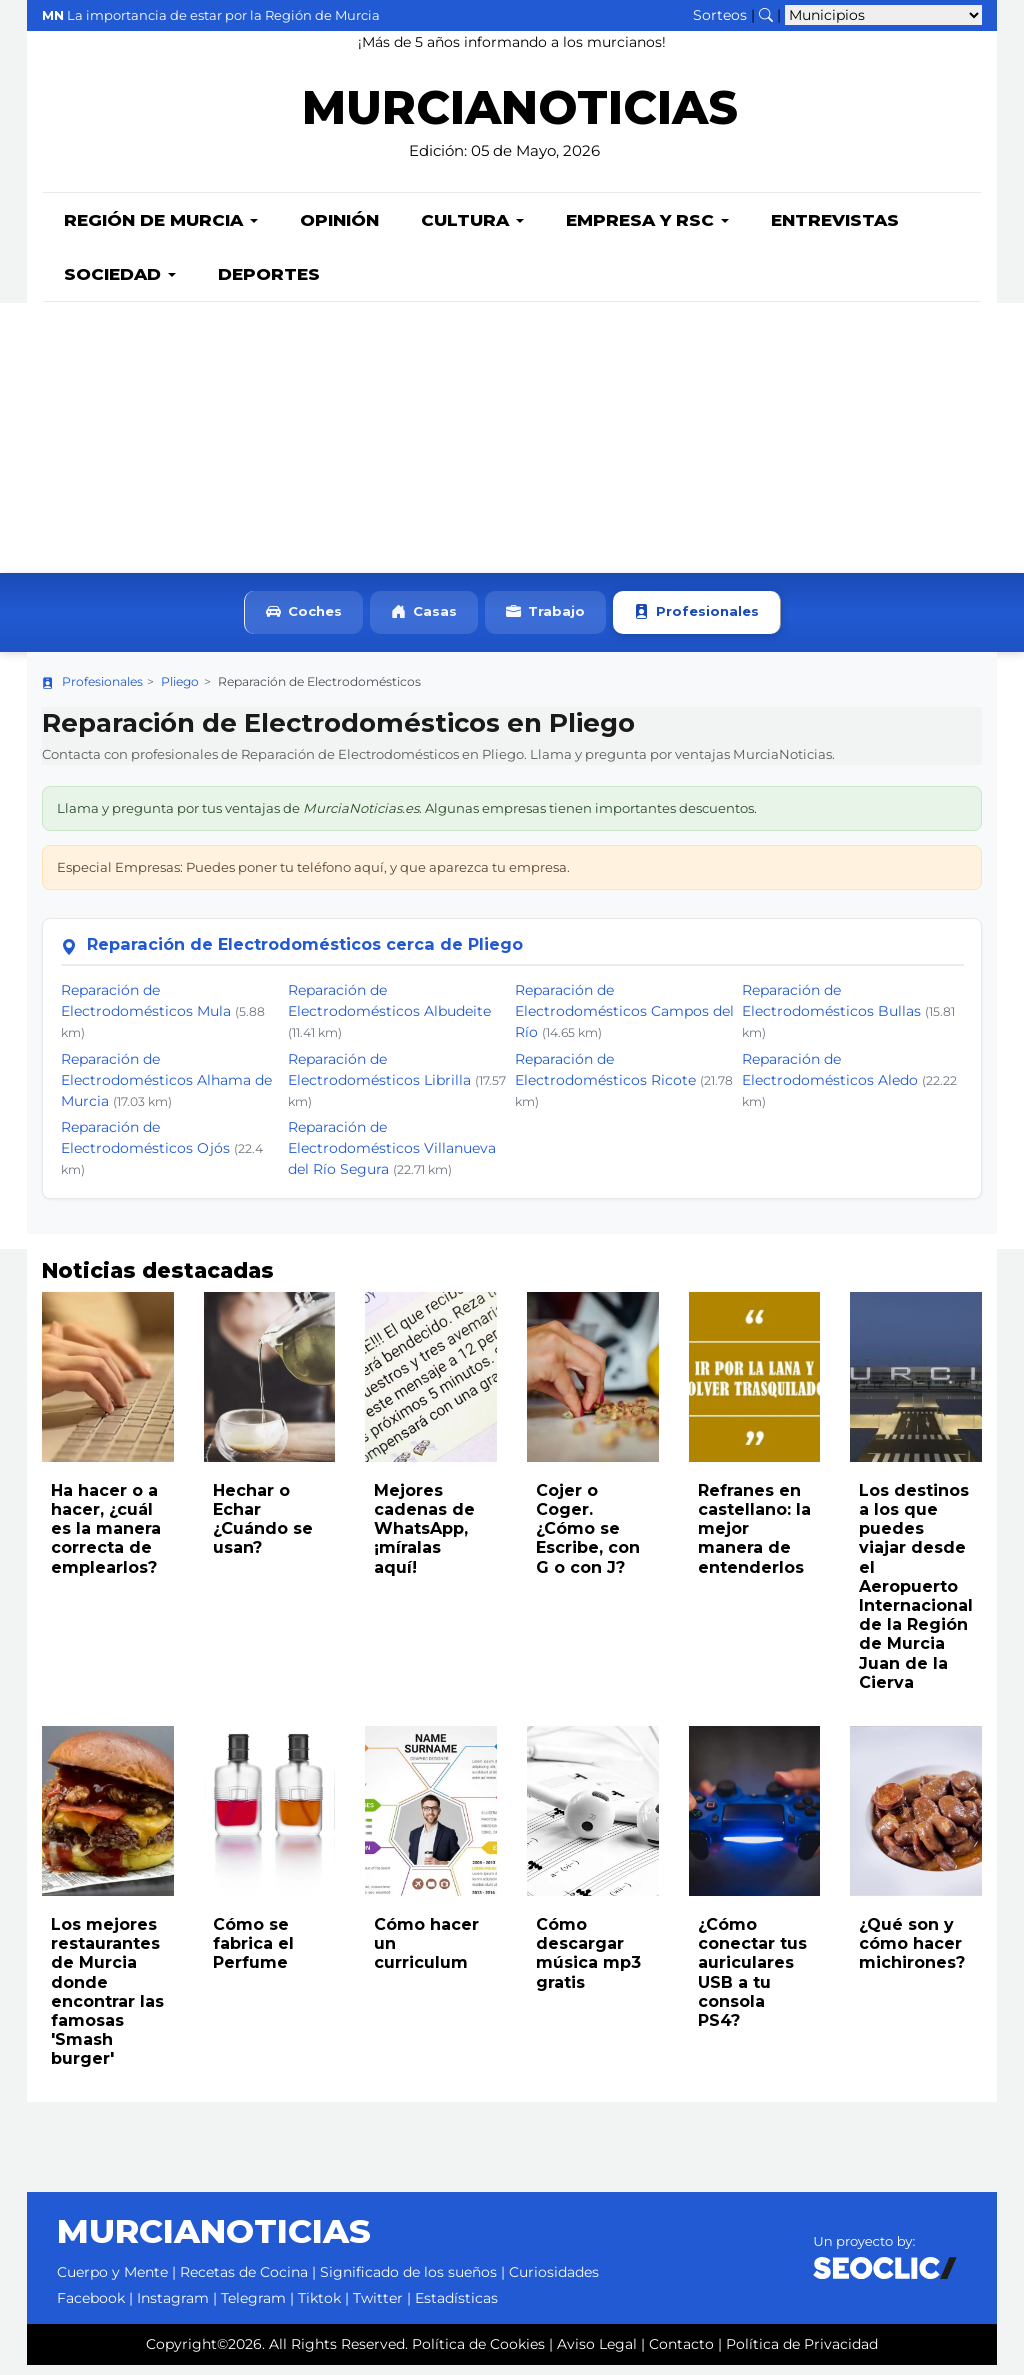 This screenshot has width=1024, height=2375. I want to click on Casas, so click(424, 622).